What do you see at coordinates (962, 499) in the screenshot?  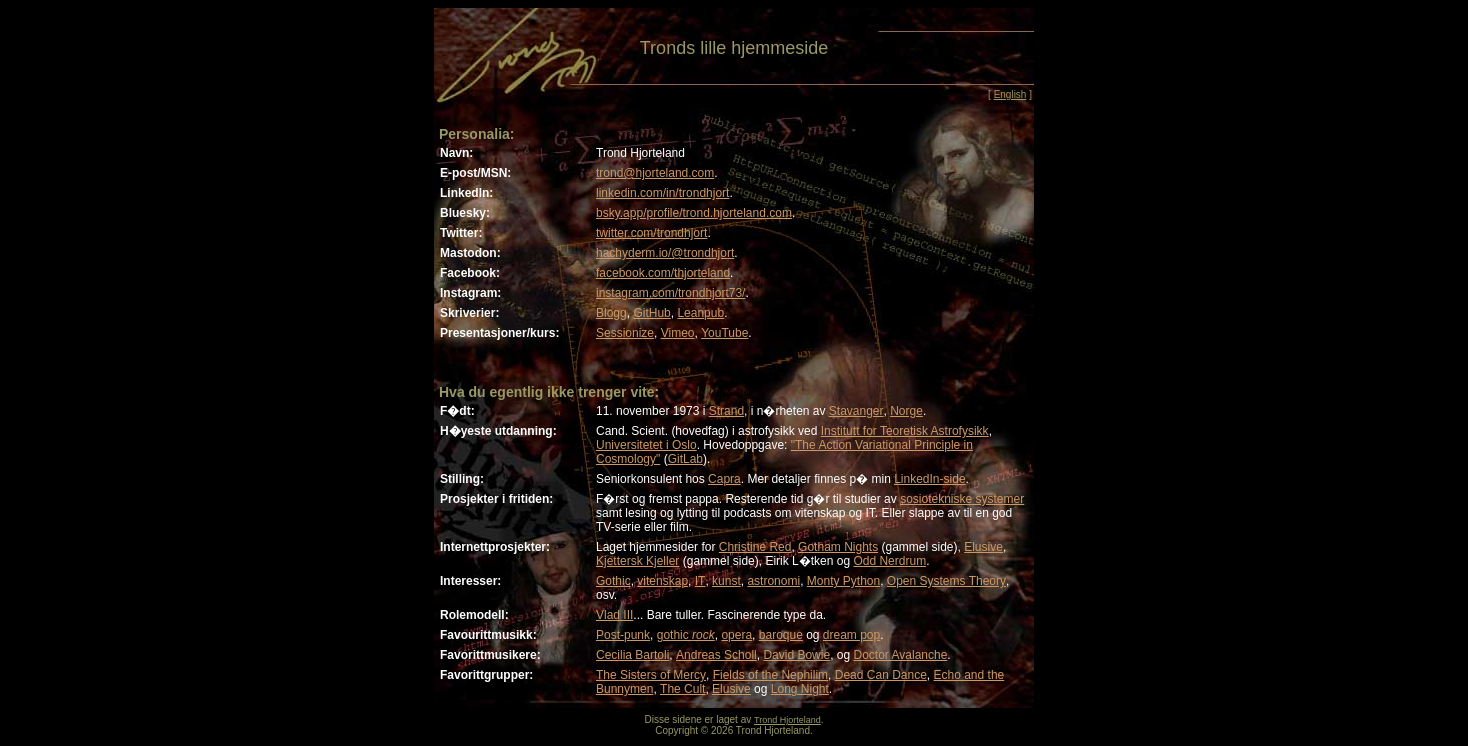 I see `sosiotekniske systemer` at bounding box center [962, 499].